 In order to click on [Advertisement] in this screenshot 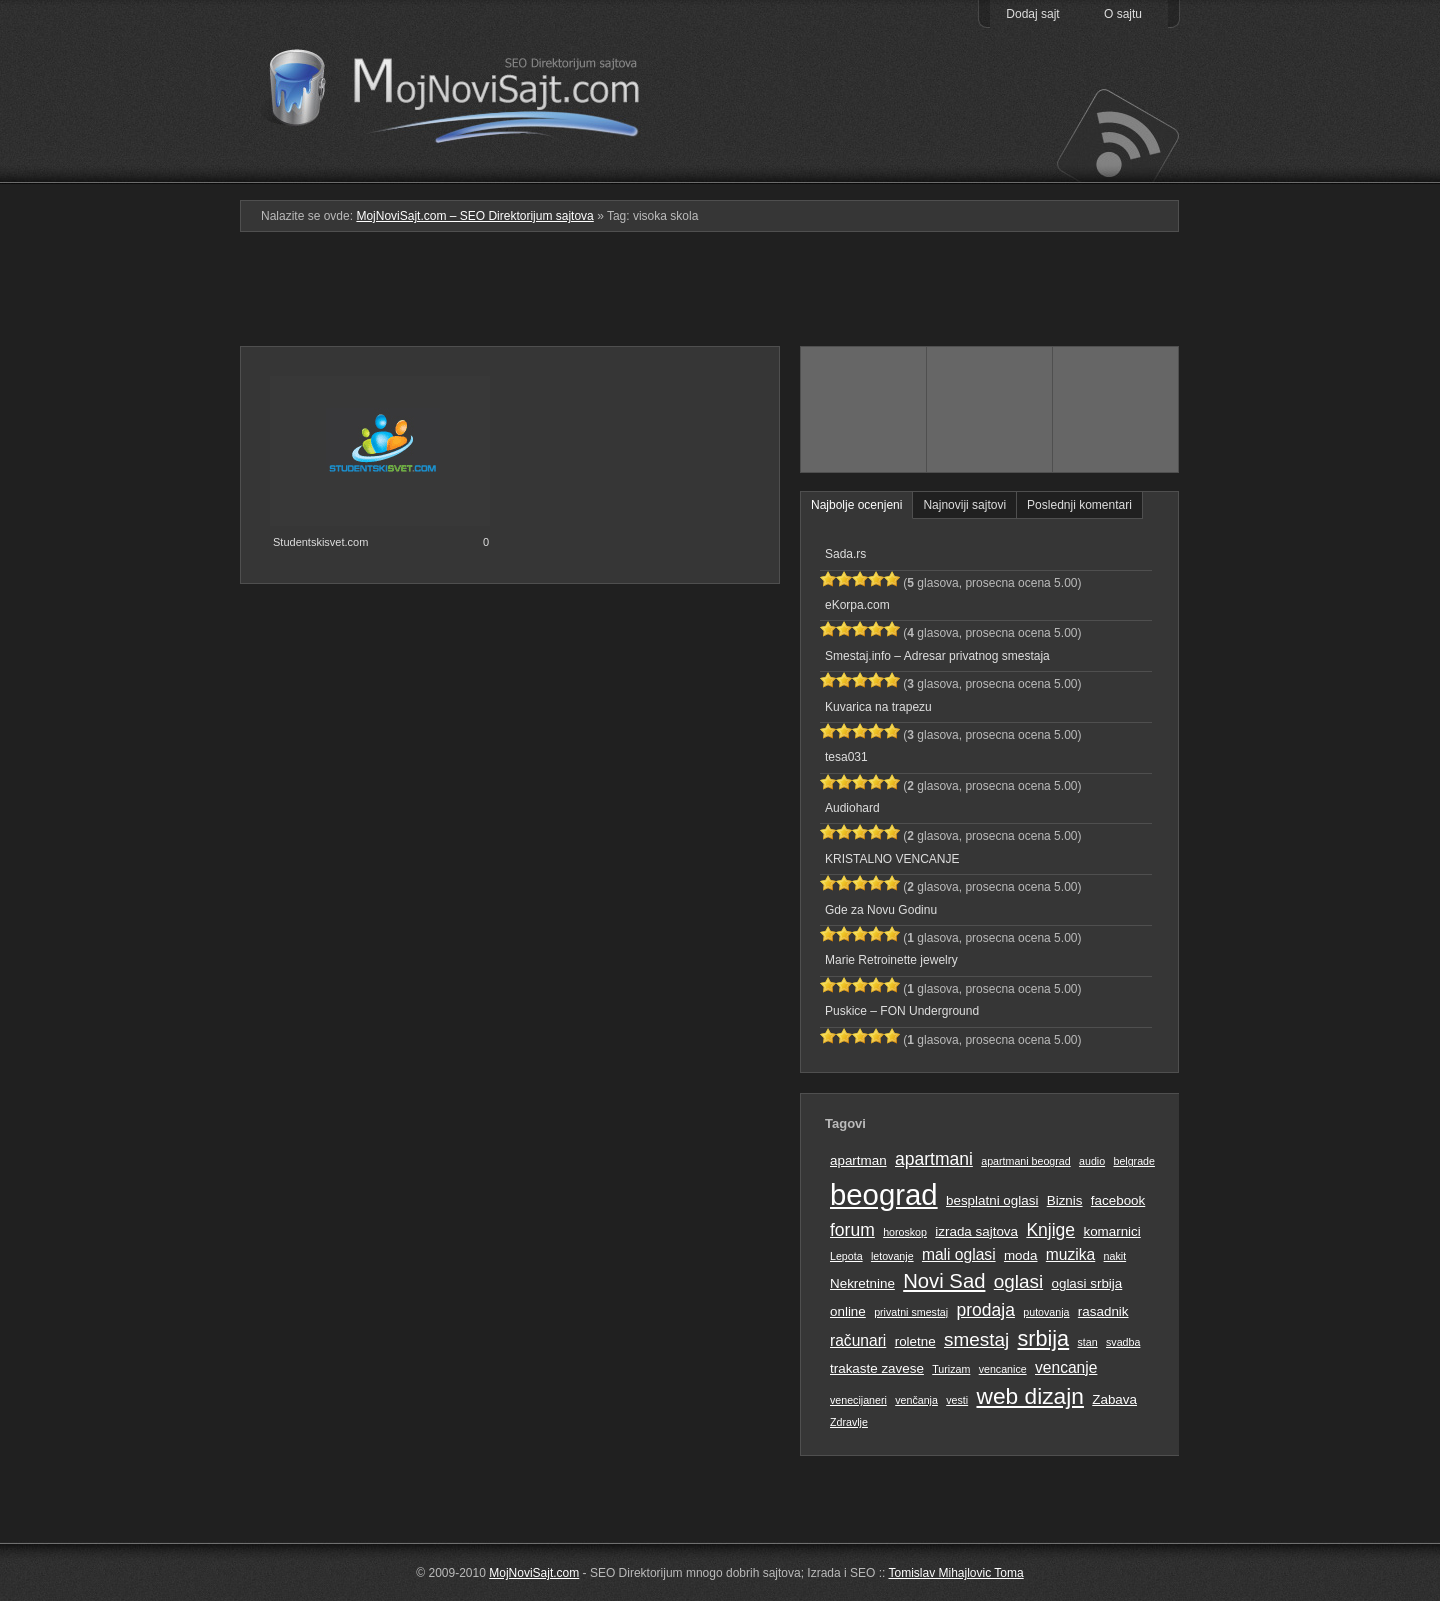, I will do `click(720, 297)`.